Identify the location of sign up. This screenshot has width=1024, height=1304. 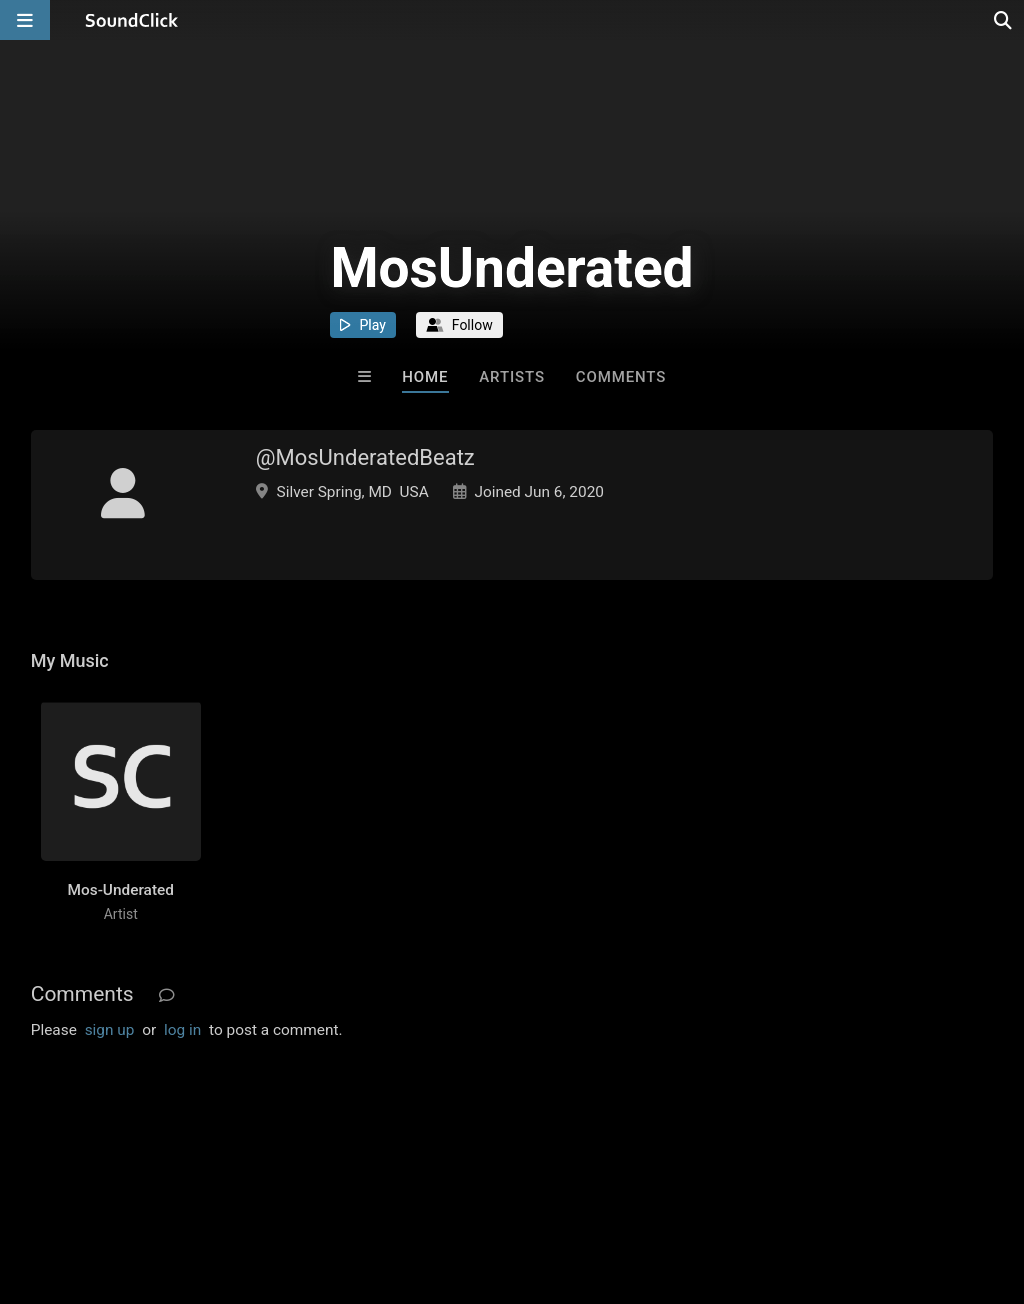
(110, 1030).